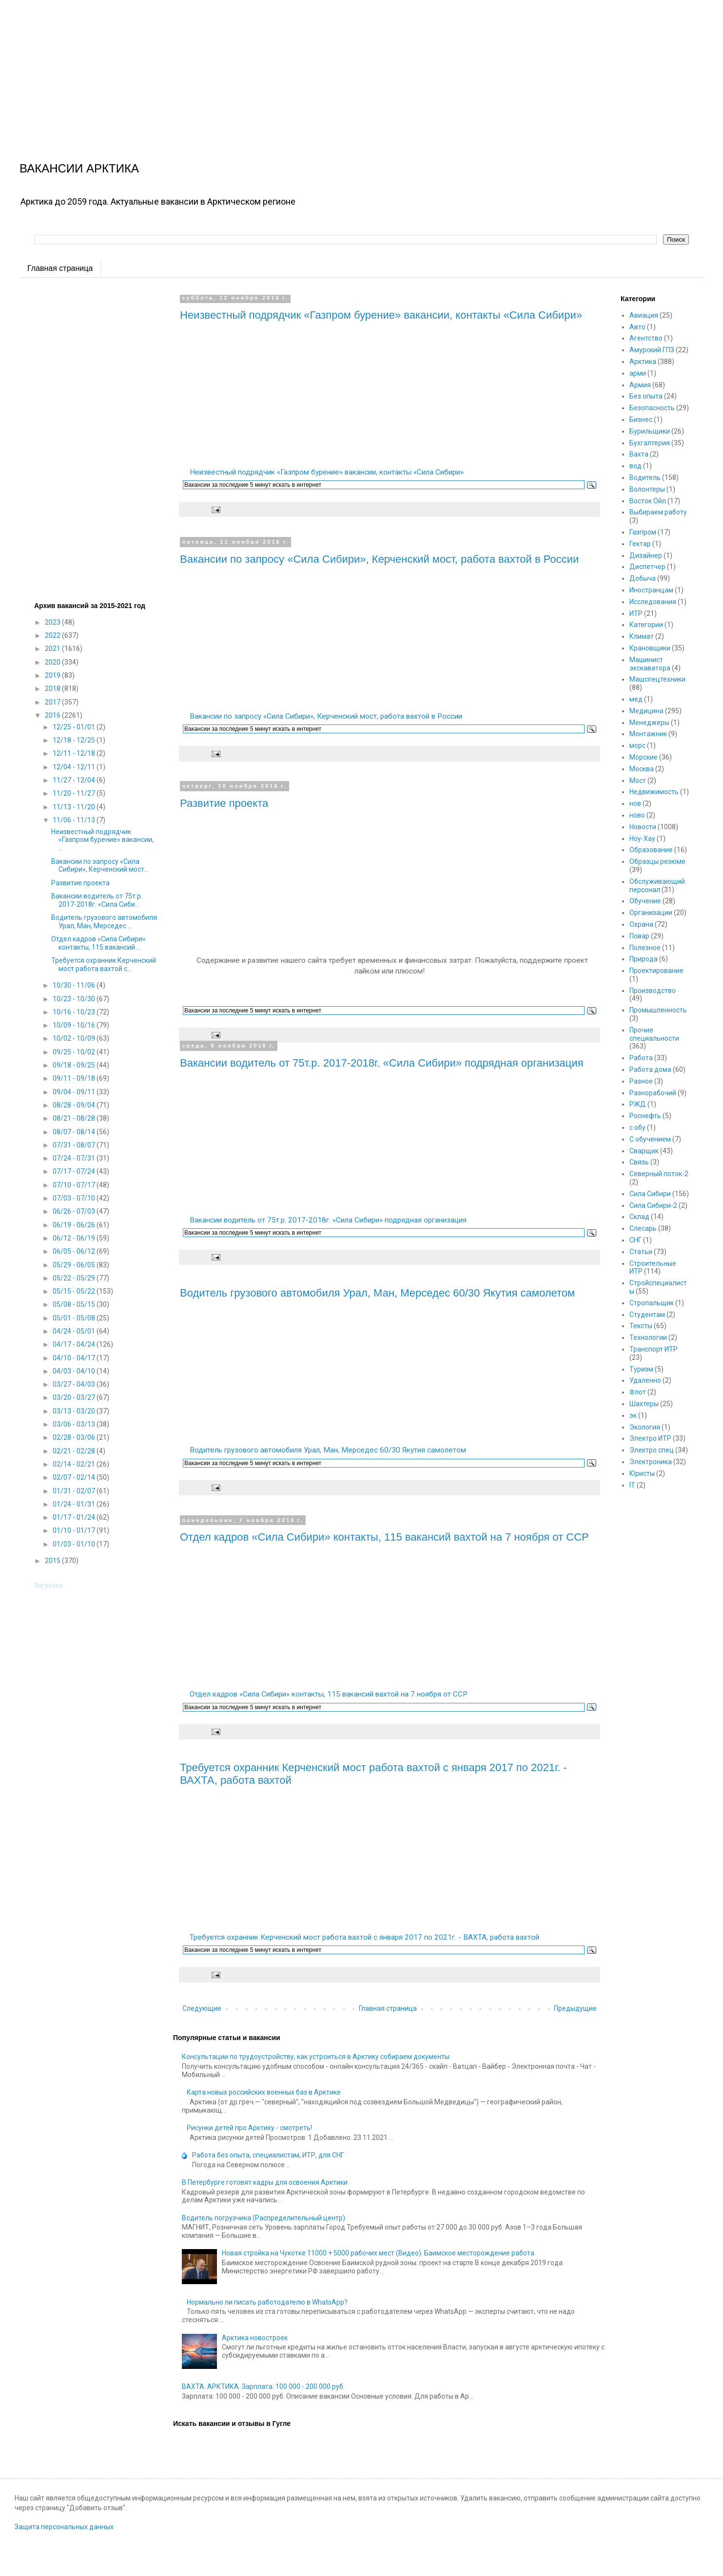 This screenshot has height=2576, width=723. I want to click on 02/14 - 02/21, so click(75, 1464).